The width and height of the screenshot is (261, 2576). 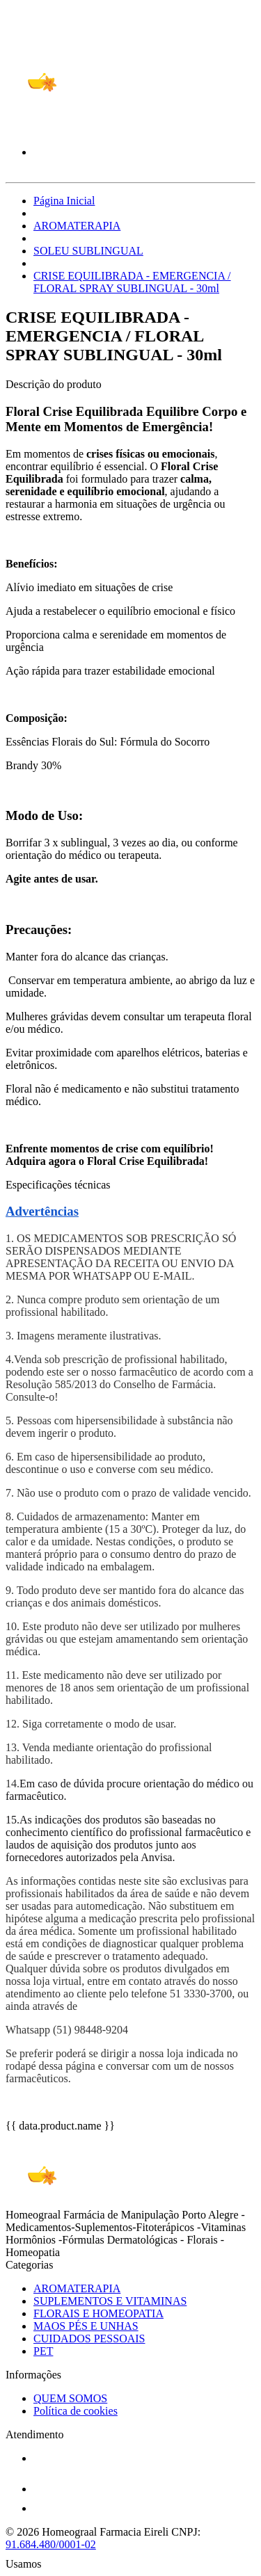 I want to click on Política de cookies, so click(x=75, y=2411).